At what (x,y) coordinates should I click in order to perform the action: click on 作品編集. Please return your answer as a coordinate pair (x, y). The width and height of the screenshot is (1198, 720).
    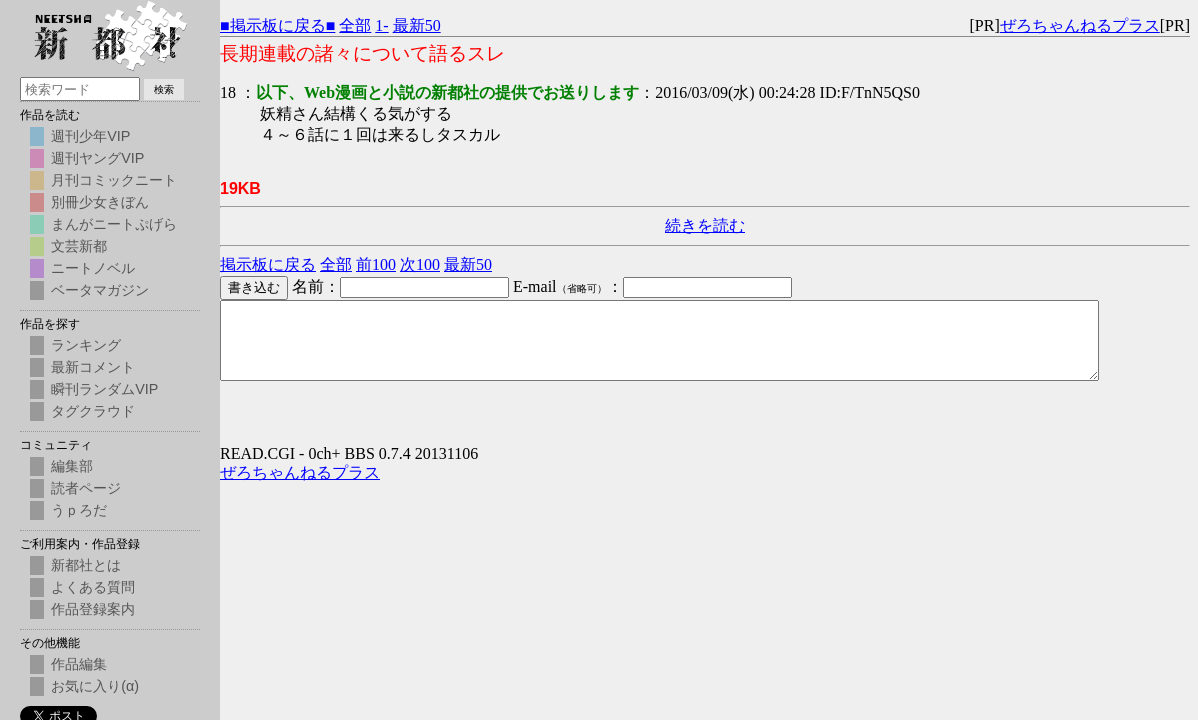
    Looking at the image, I should click on (79, 664).